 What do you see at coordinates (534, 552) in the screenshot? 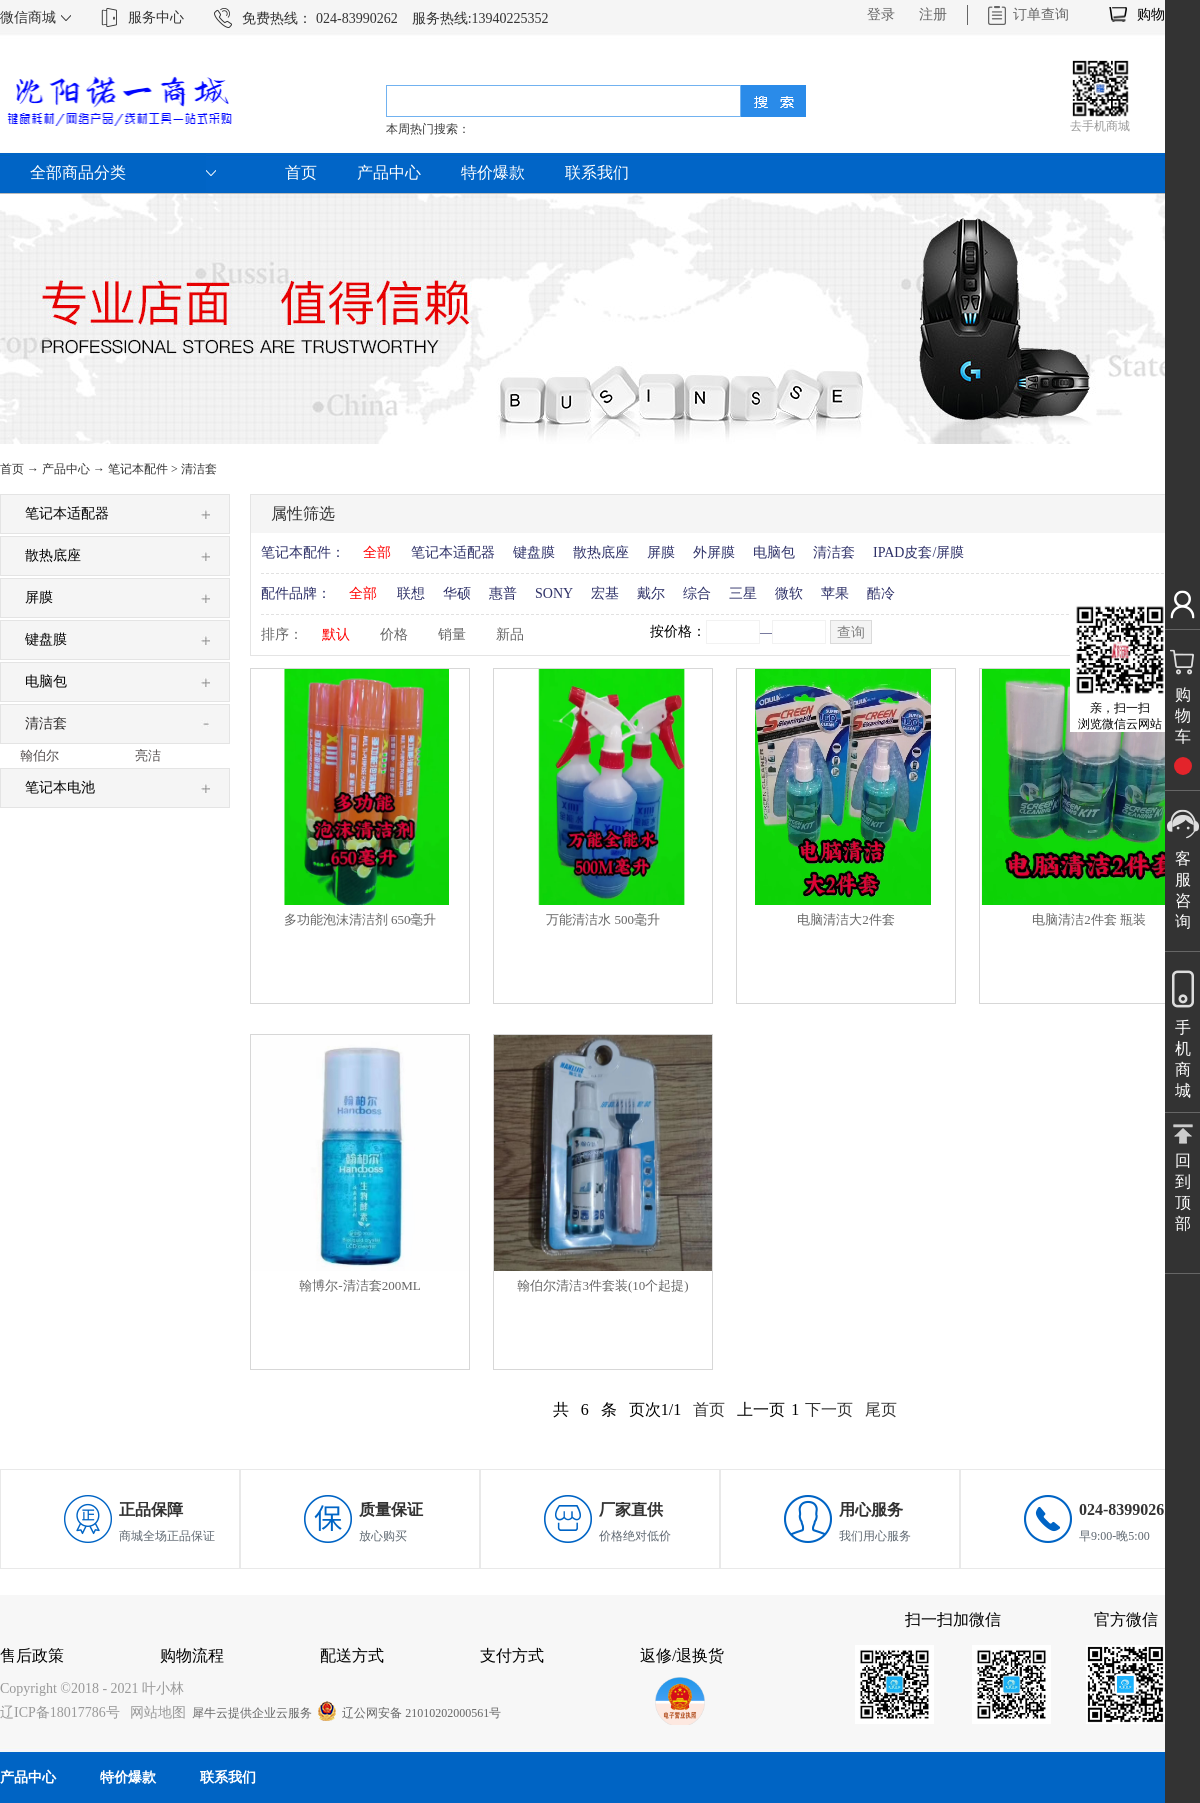
I see `键盘膜` at bounding box center [534, 552].